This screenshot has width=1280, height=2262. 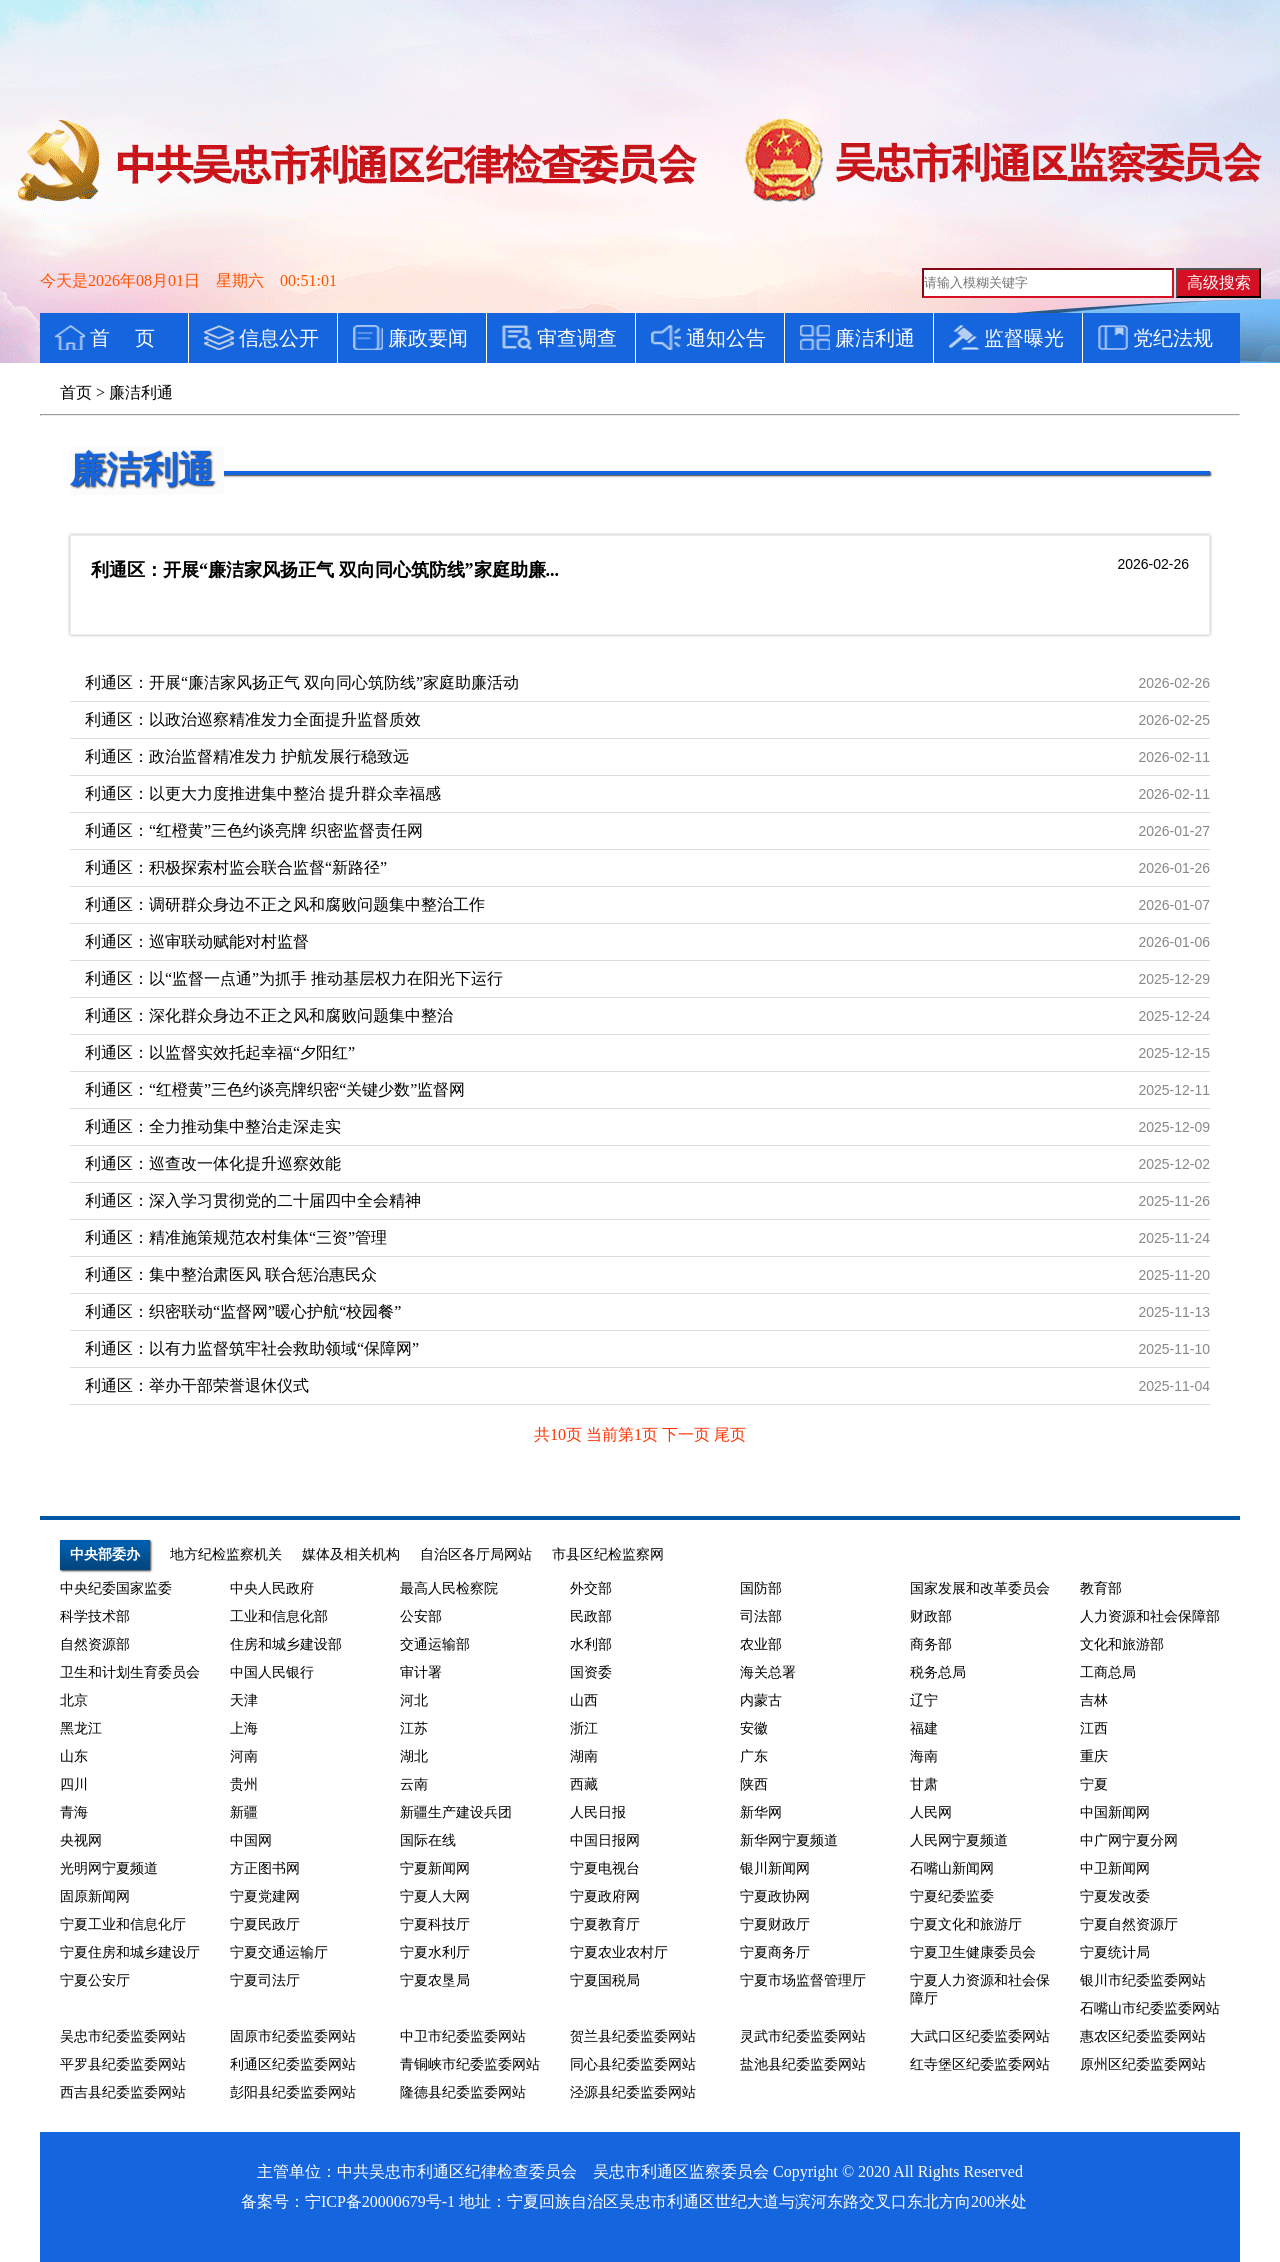 What do you see at coordinates (265, 1868) in the screenshot?
I see `方正图书网` at bounding box center [265, 1868].